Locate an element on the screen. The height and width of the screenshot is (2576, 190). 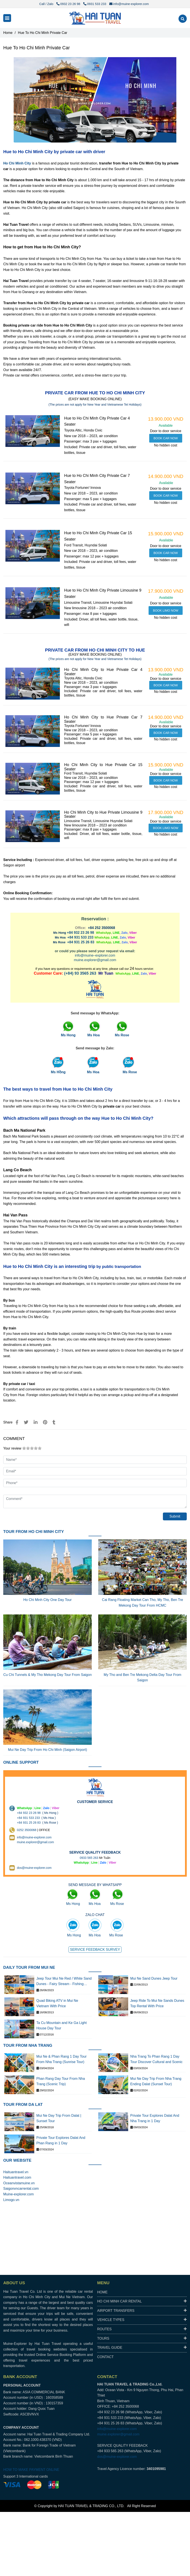
Oceanvistamuine.vn [HUE TO HO CHI MINH PRIVATE CAR WITH DRIVER SAFE & BEST PRICE] is located at coordinates (19, 2183).